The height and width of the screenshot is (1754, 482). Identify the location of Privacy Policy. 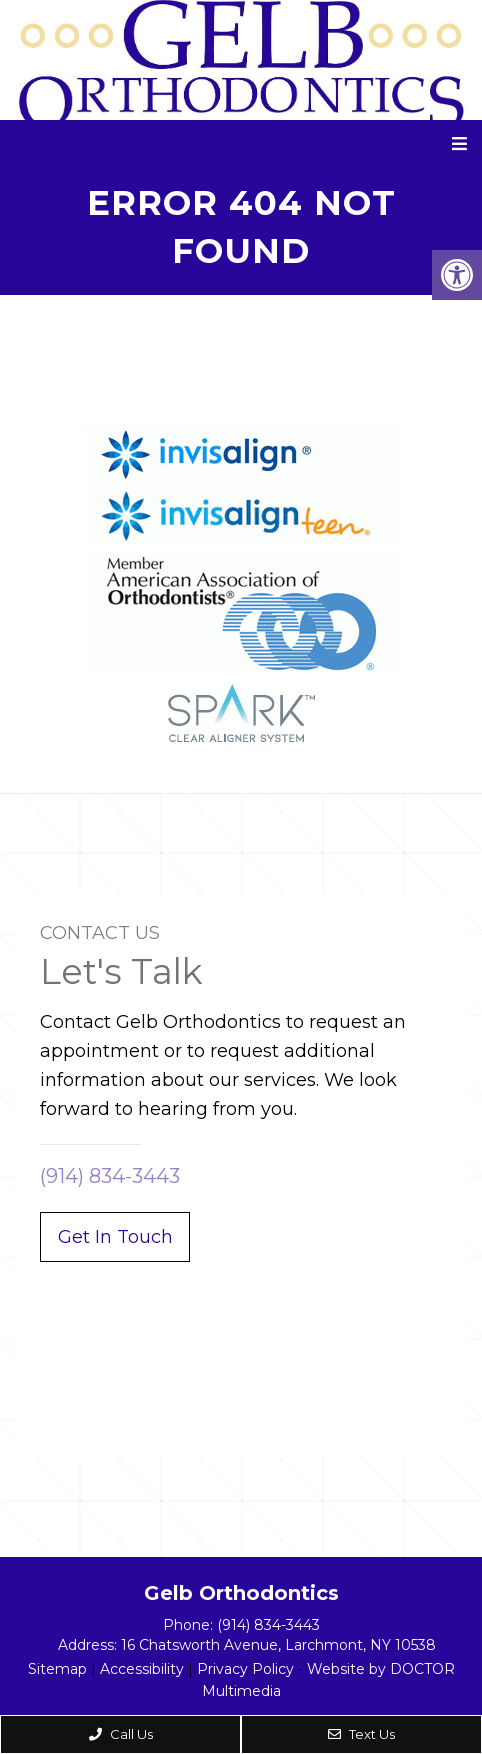
(245, 1669).